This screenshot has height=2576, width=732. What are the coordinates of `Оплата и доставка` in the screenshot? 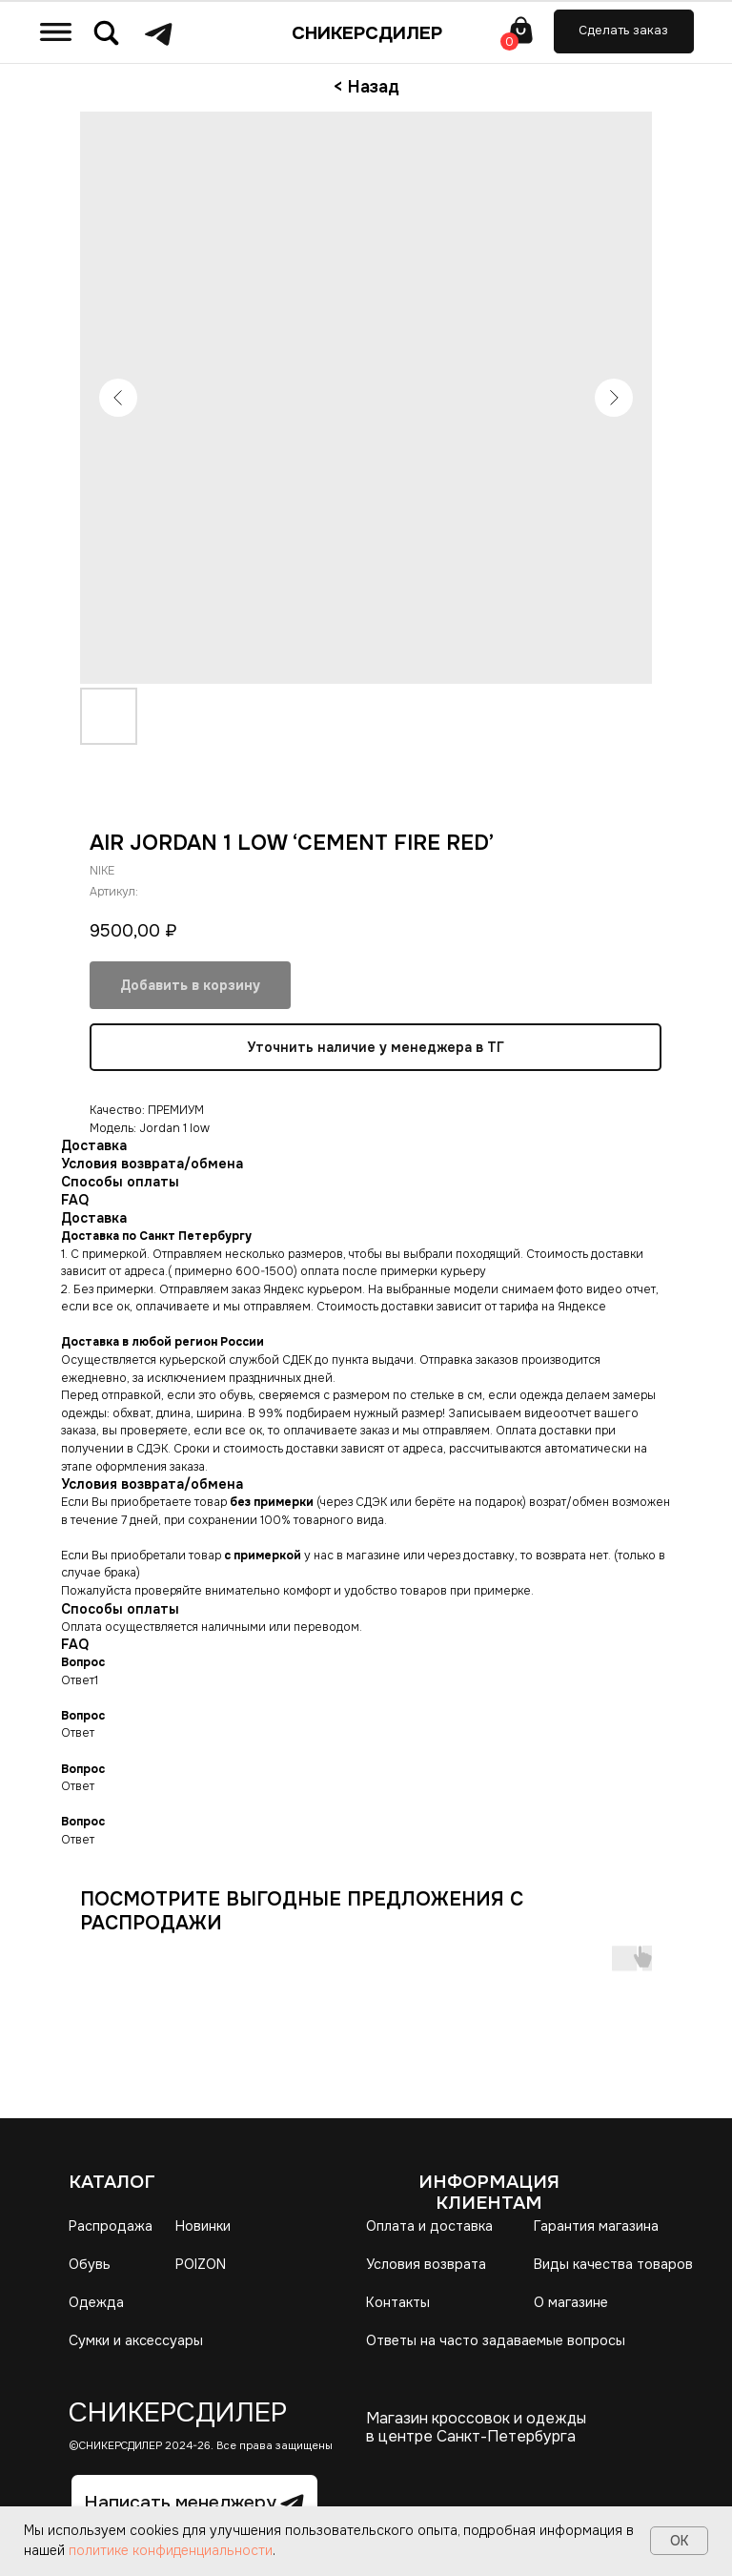 It's located at (429, 2226).